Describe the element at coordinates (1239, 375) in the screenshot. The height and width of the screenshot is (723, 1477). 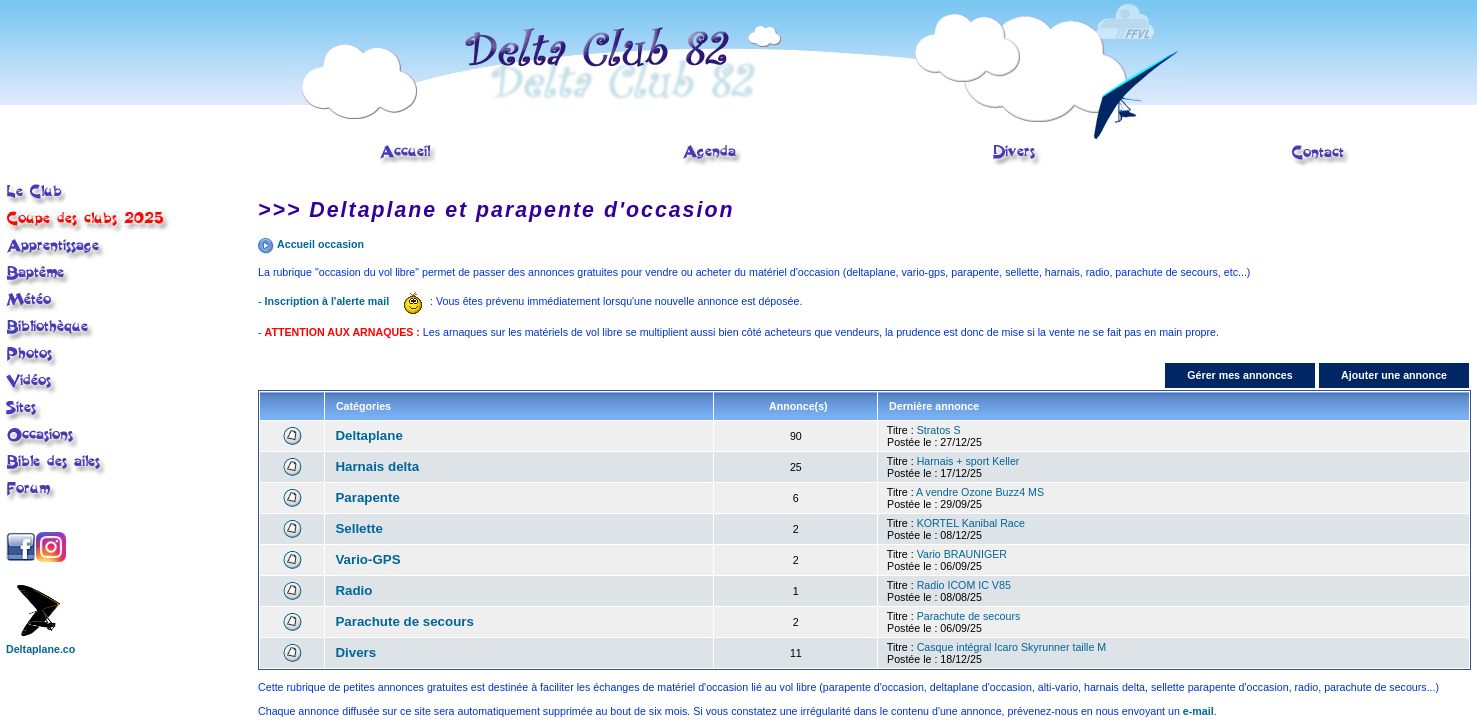
I see `Gérer mes annonces` at that location.